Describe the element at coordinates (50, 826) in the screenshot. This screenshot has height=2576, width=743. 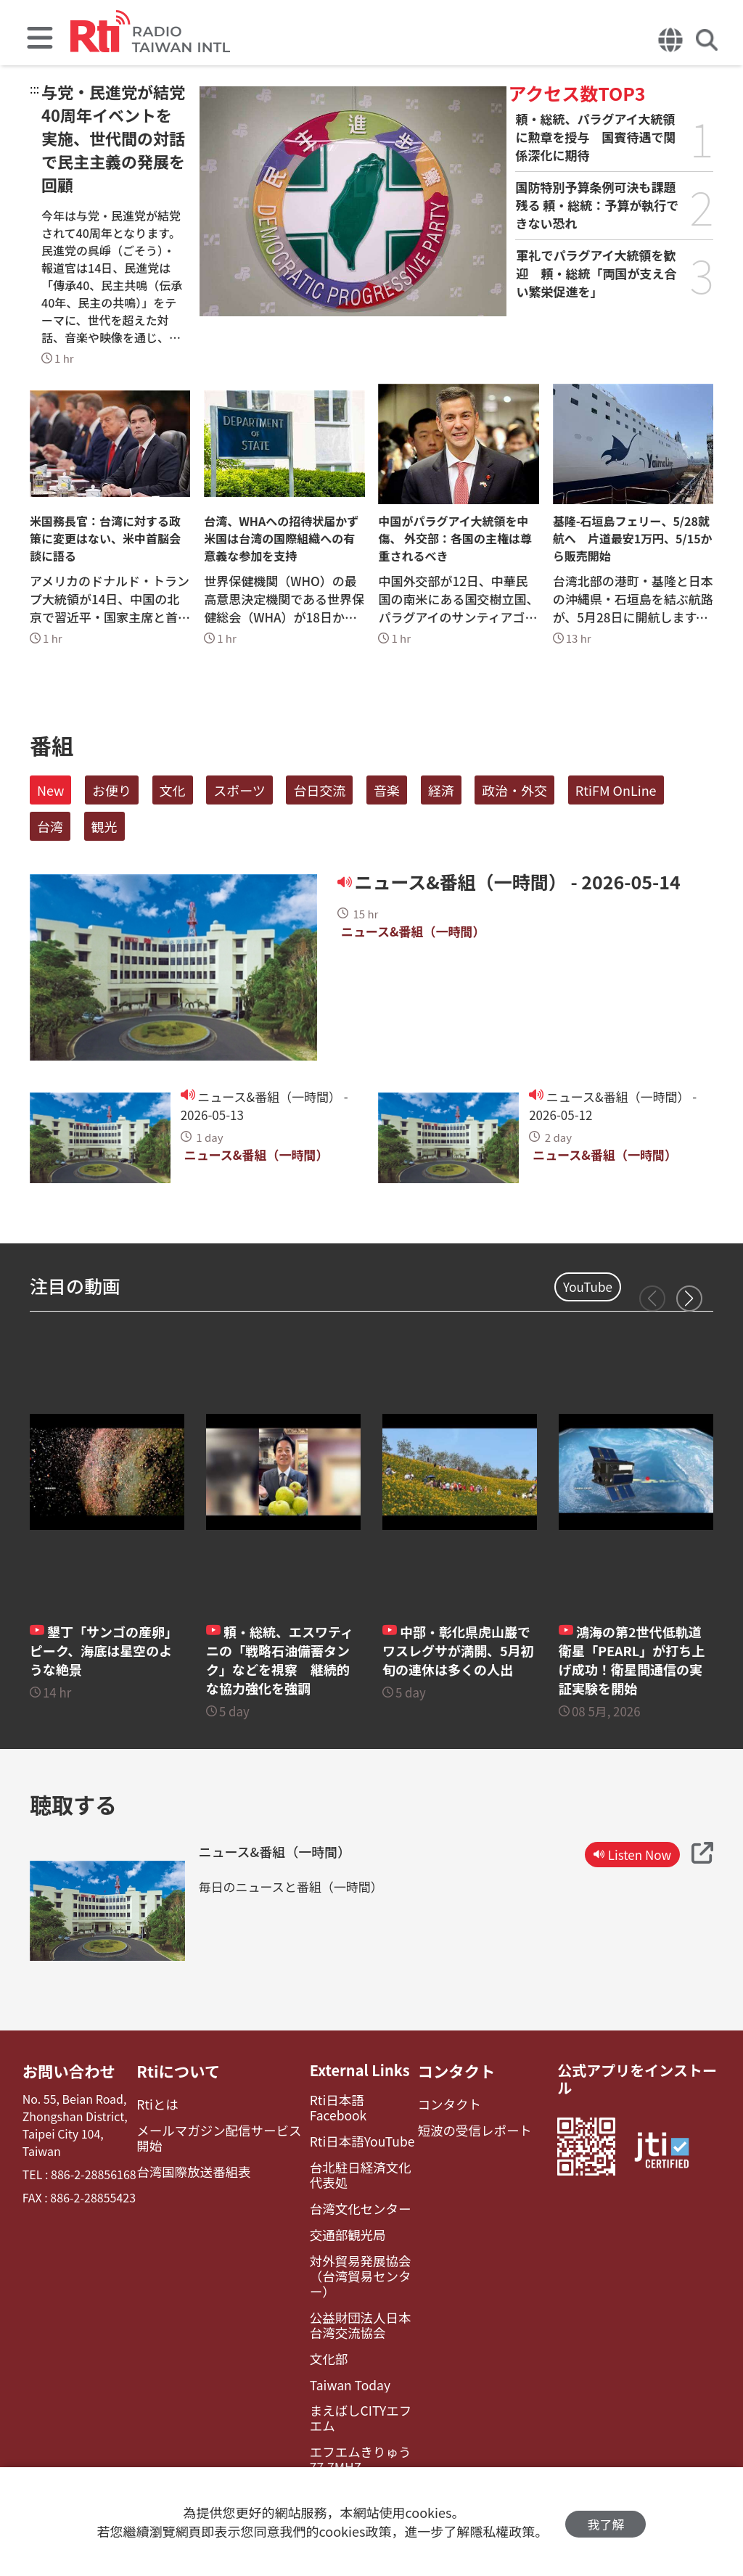
I see `台湾` at that location.